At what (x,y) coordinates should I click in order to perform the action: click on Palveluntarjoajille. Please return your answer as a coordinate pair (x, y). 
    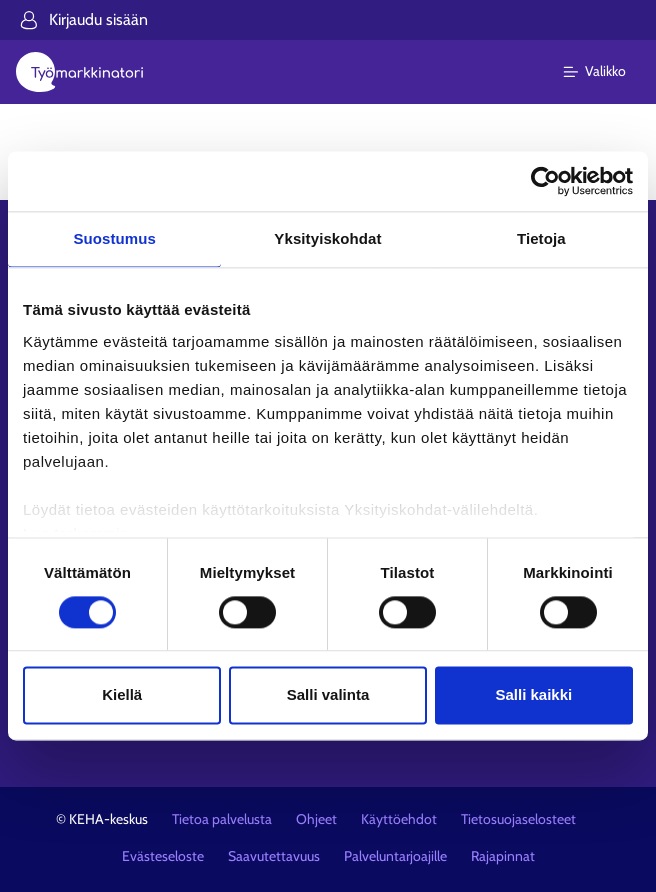
    Looking at the image, I should click on (395, 856).